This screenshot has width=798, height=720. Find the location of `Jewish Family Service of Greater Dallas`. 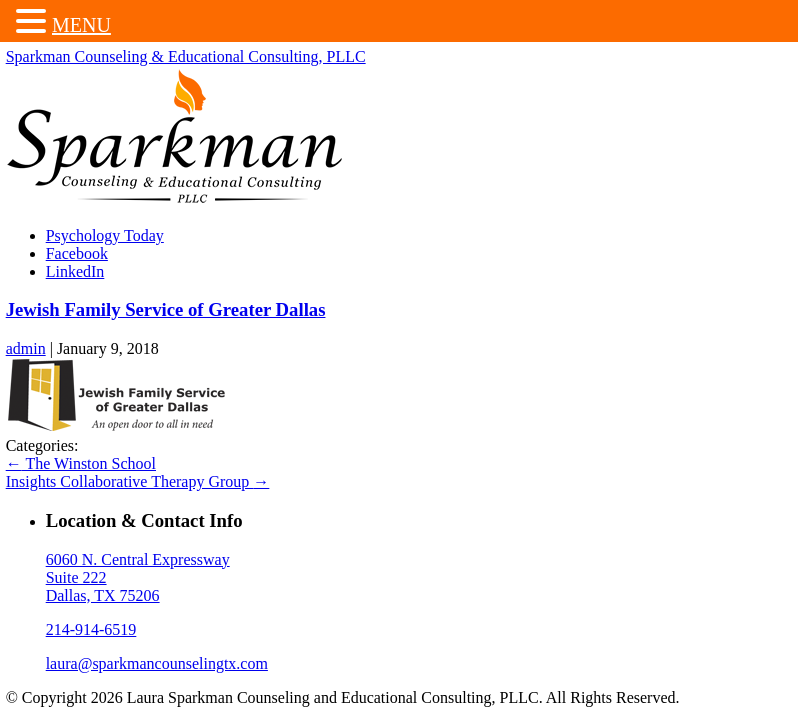

Jewish Family Service of Greater Dallas is located at coordinates (168, 312).